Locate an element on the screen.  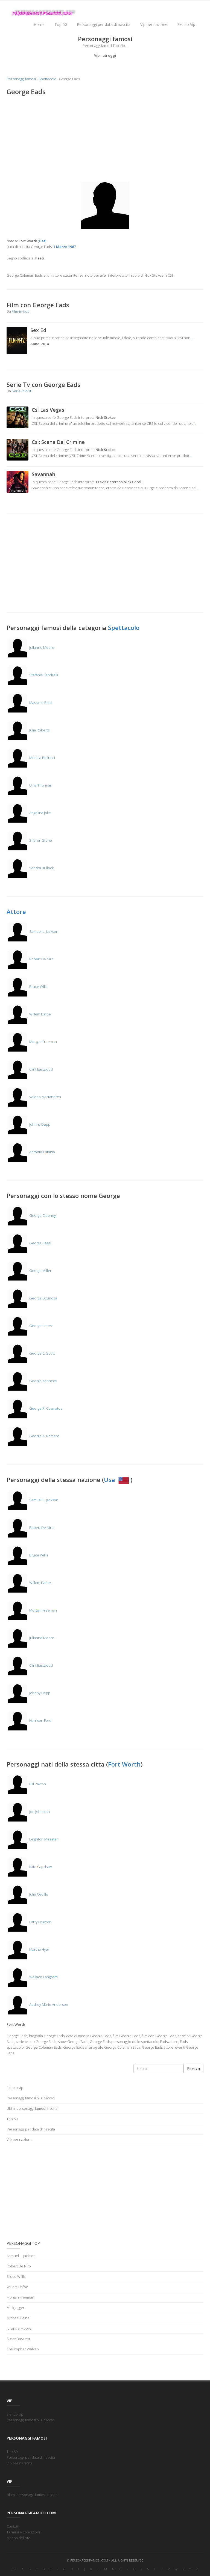
Spettacolo is located at coordinates (47, 78).